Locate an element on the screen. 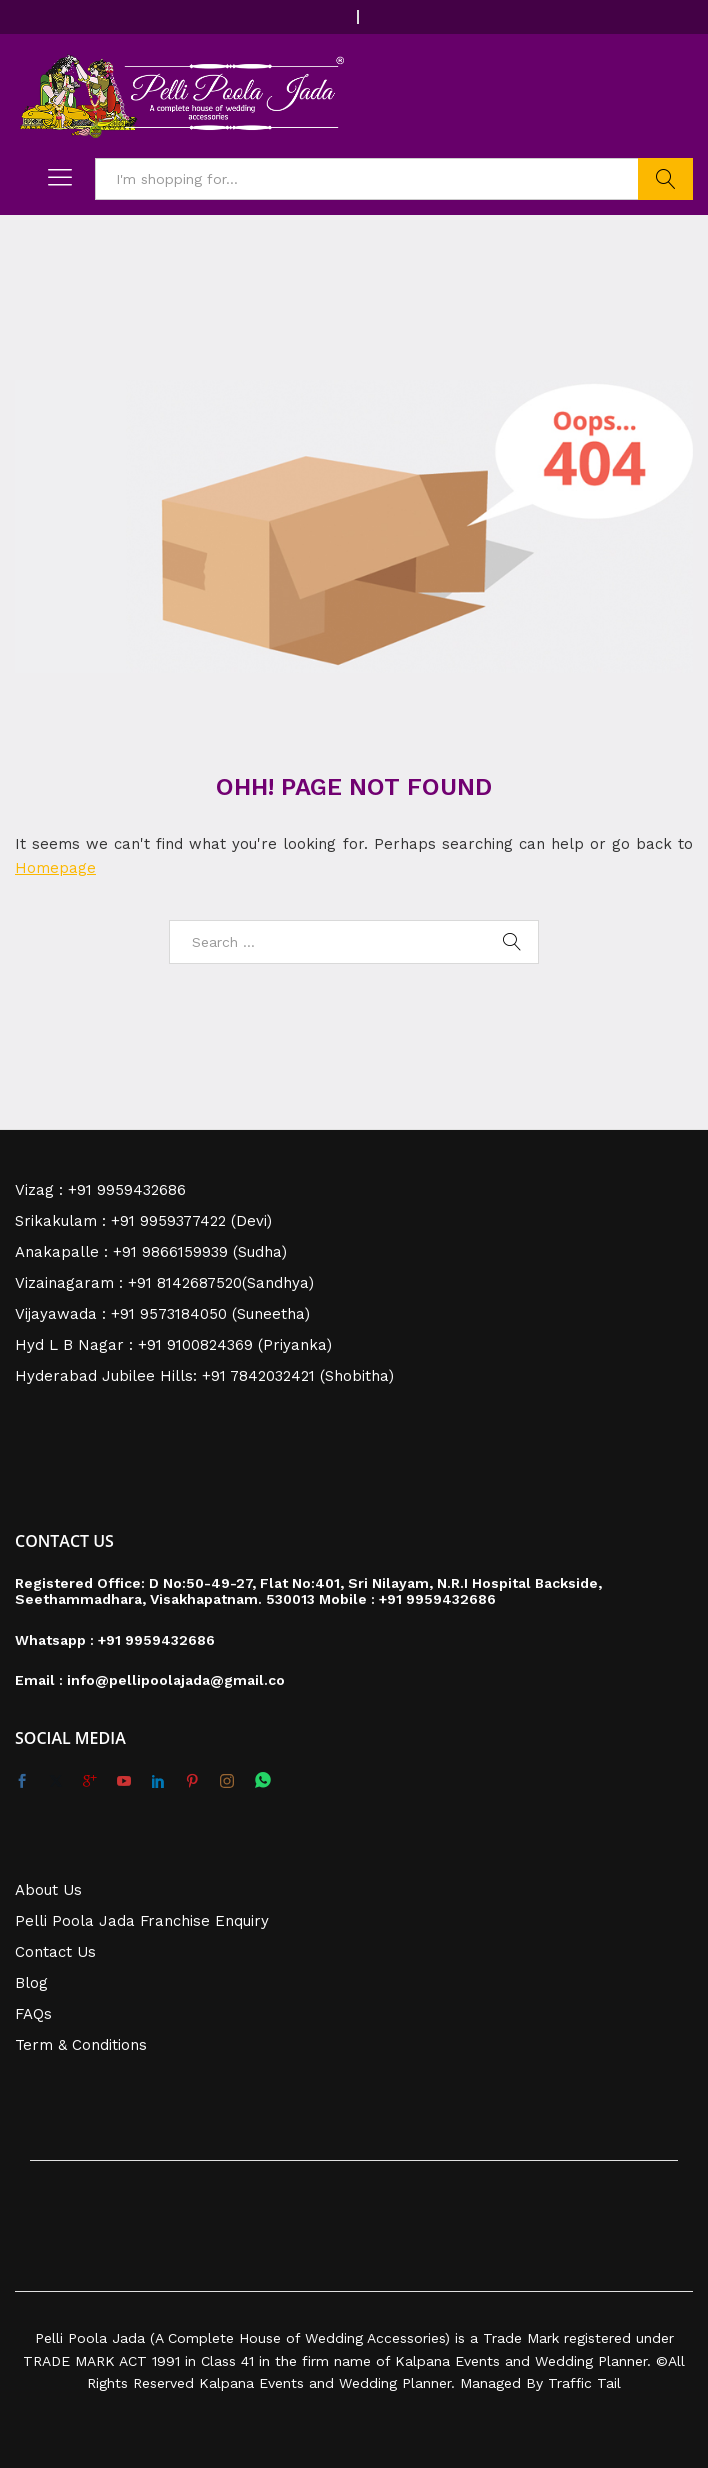  About Us is located at coordinates (48, 1890).